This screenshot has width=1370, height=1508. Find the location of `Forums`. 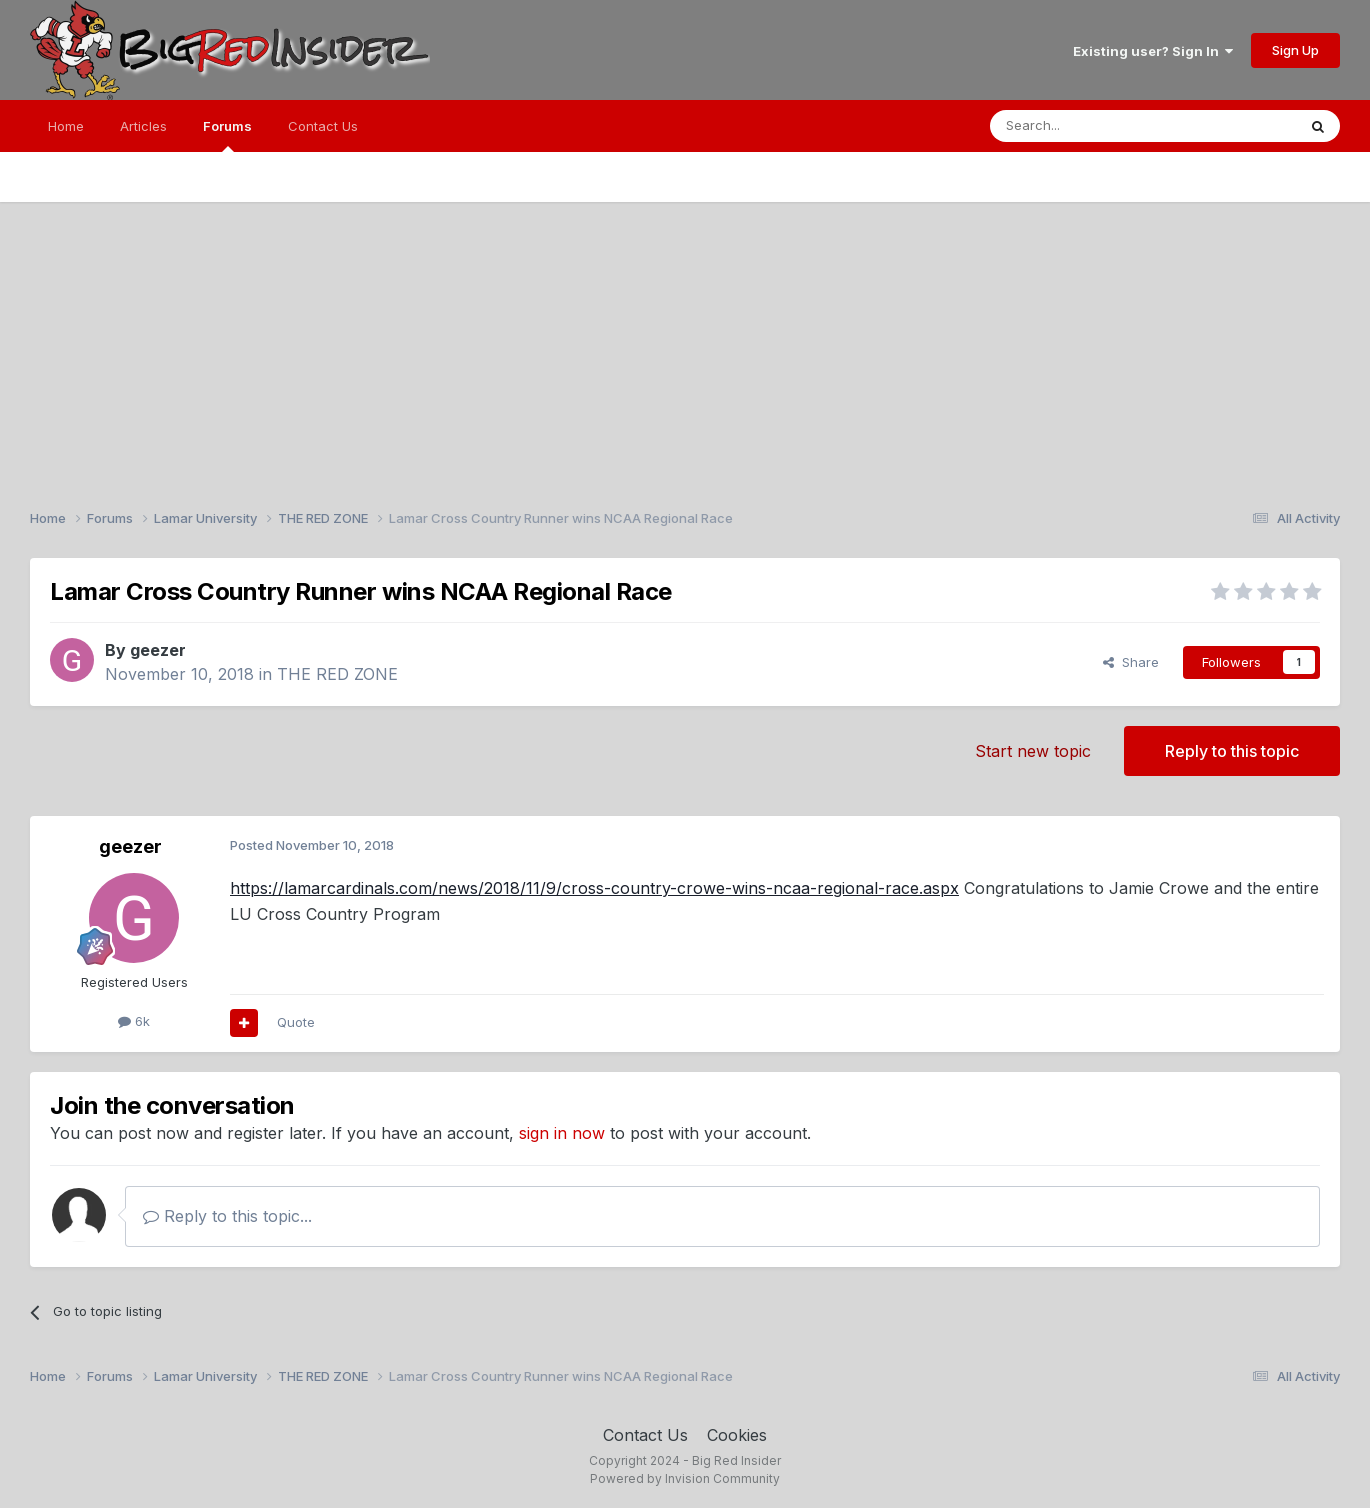

Forums is located at coordinates (227, 135).